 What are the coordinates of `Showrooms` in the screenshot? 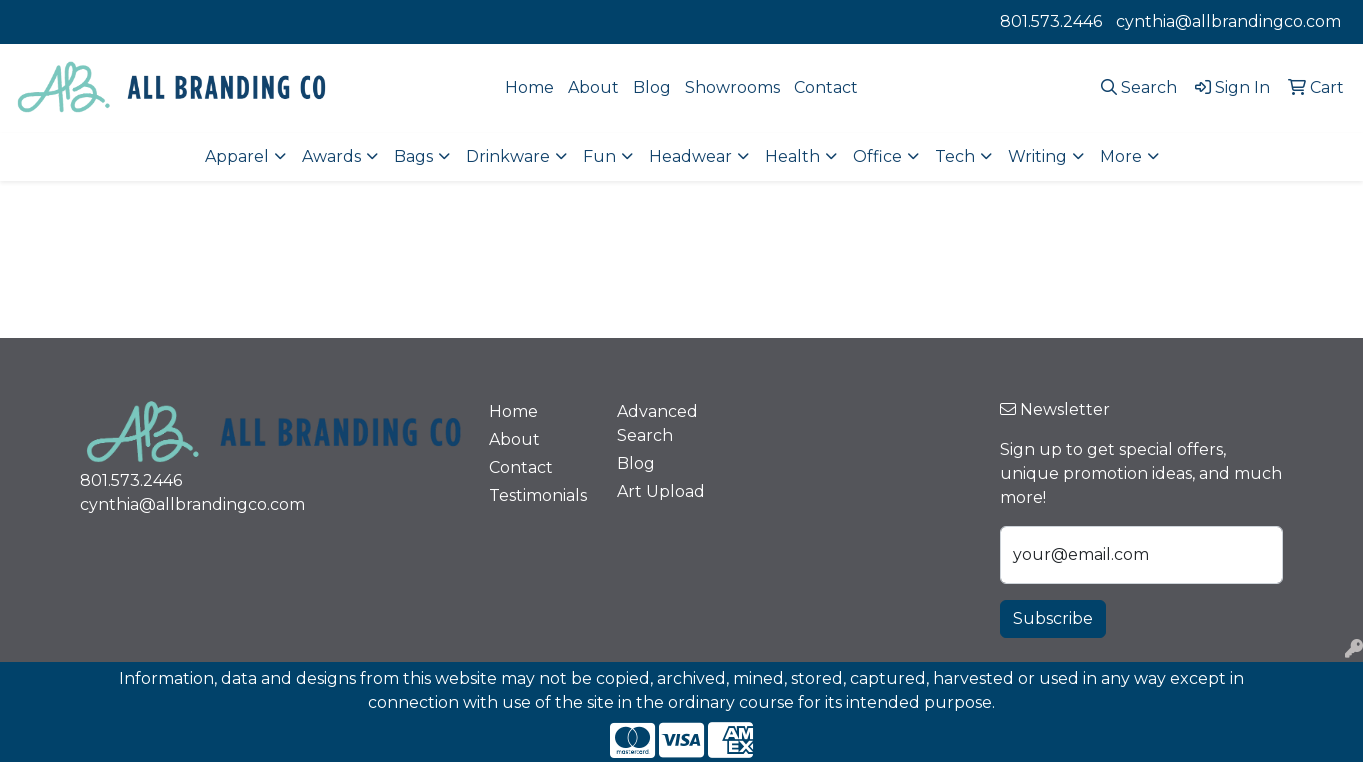 It's located at (732, 87).